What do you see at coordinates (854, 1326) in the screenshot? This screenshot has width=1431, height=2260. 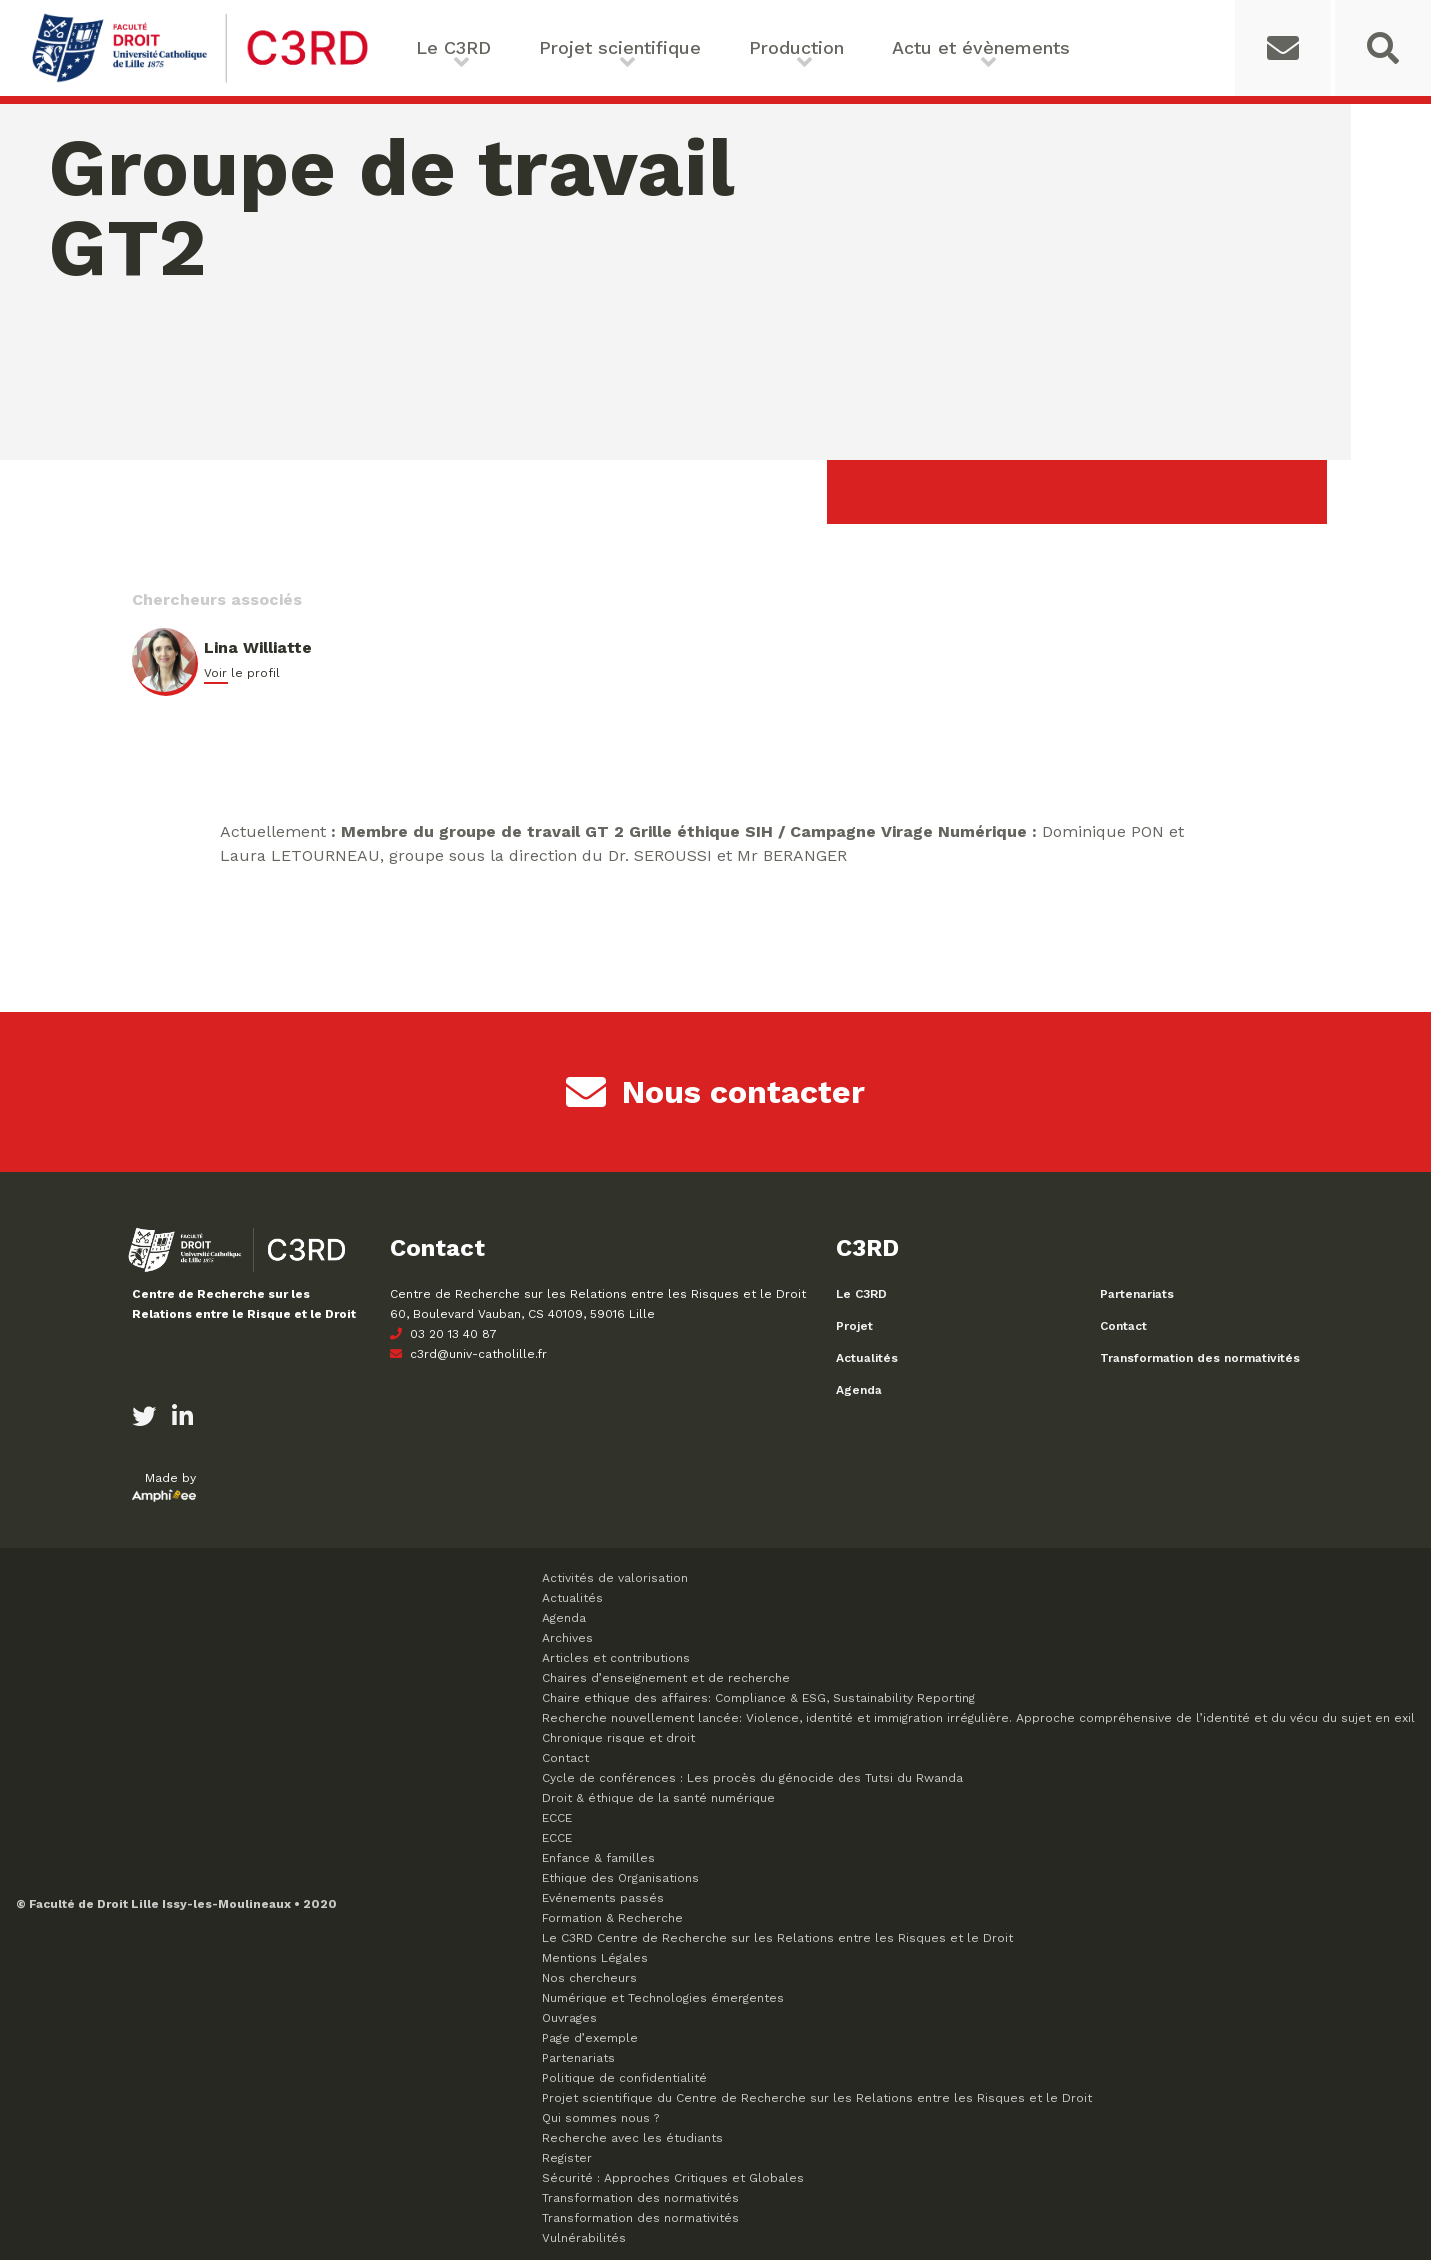 I see `Projet` at bounding box center [854, 1326].